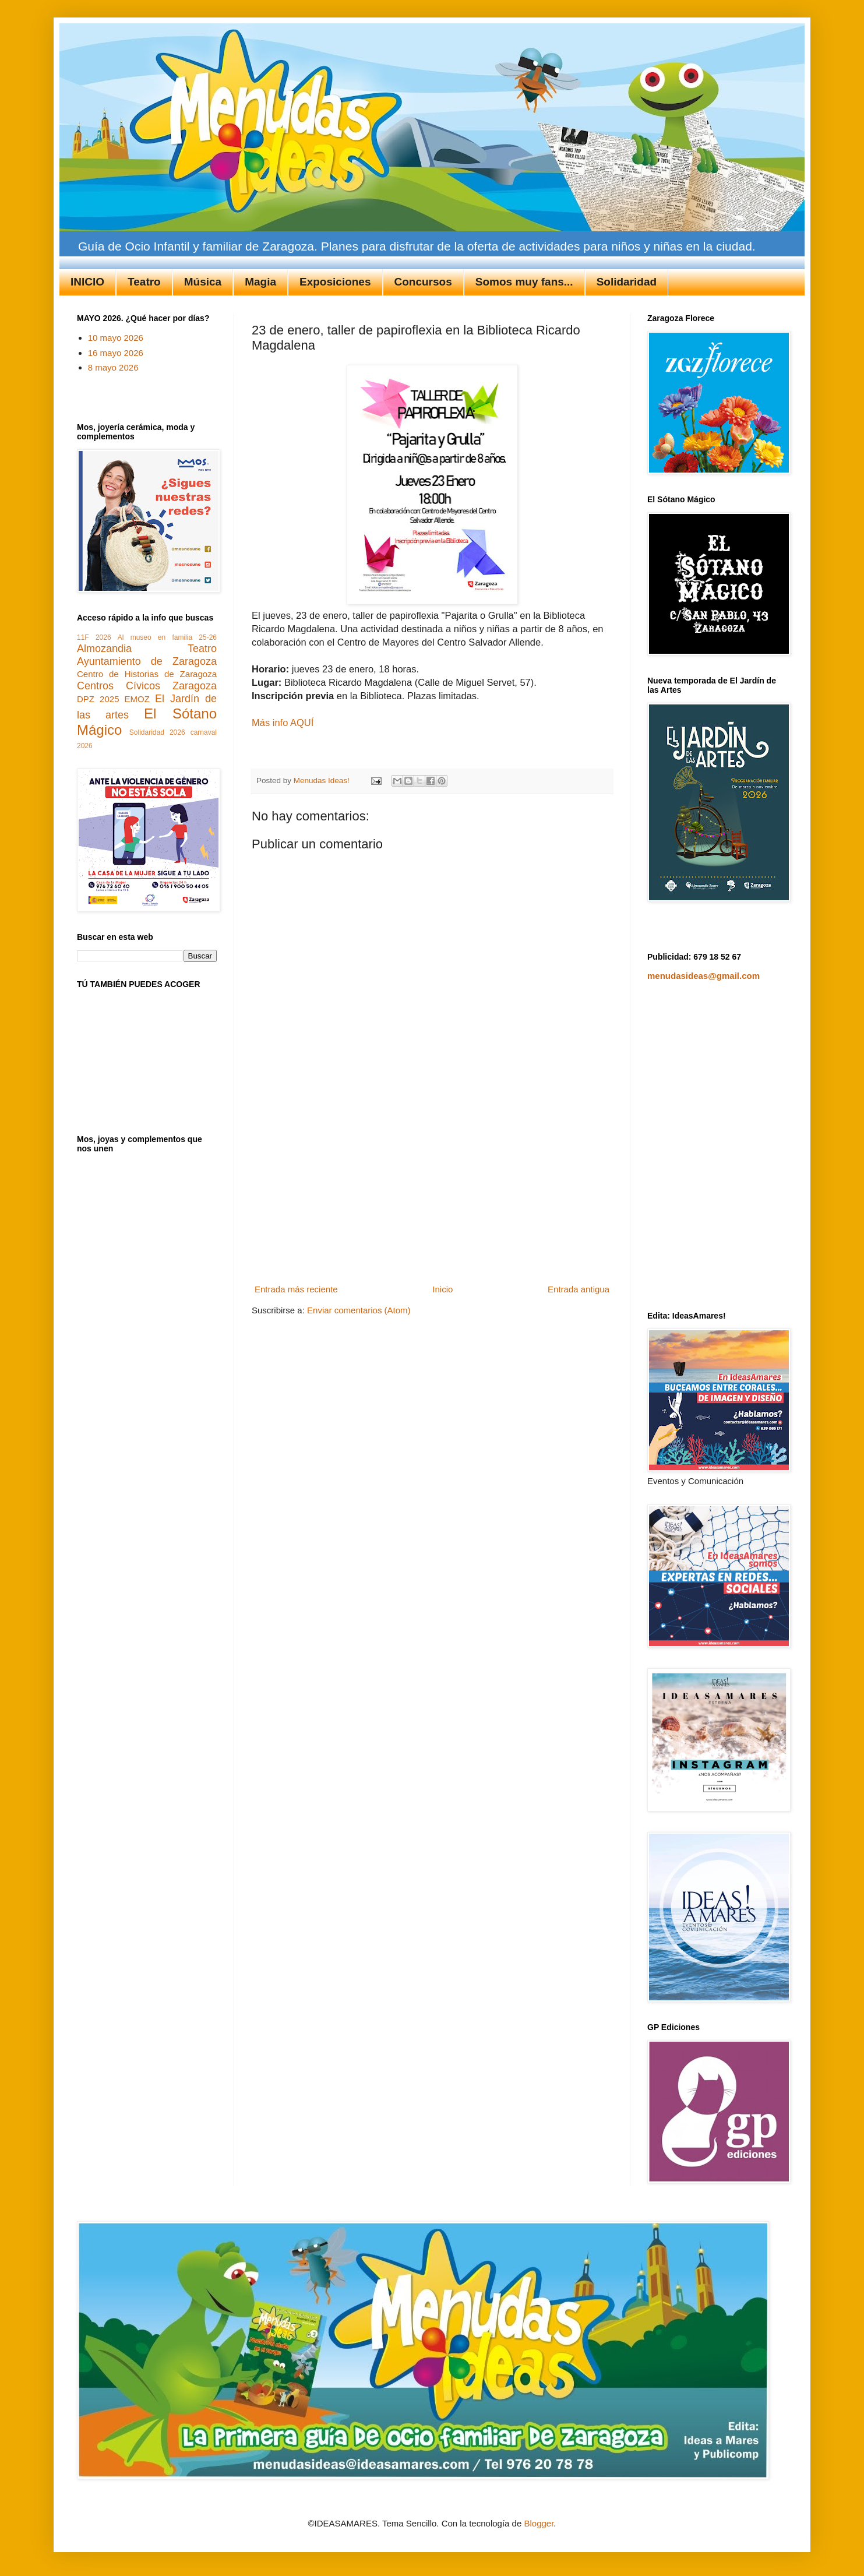  What do you see at coordinates (282, 722) in the screenshot?
I see `Más info AQUÍ` at bounding box center [282, 722].